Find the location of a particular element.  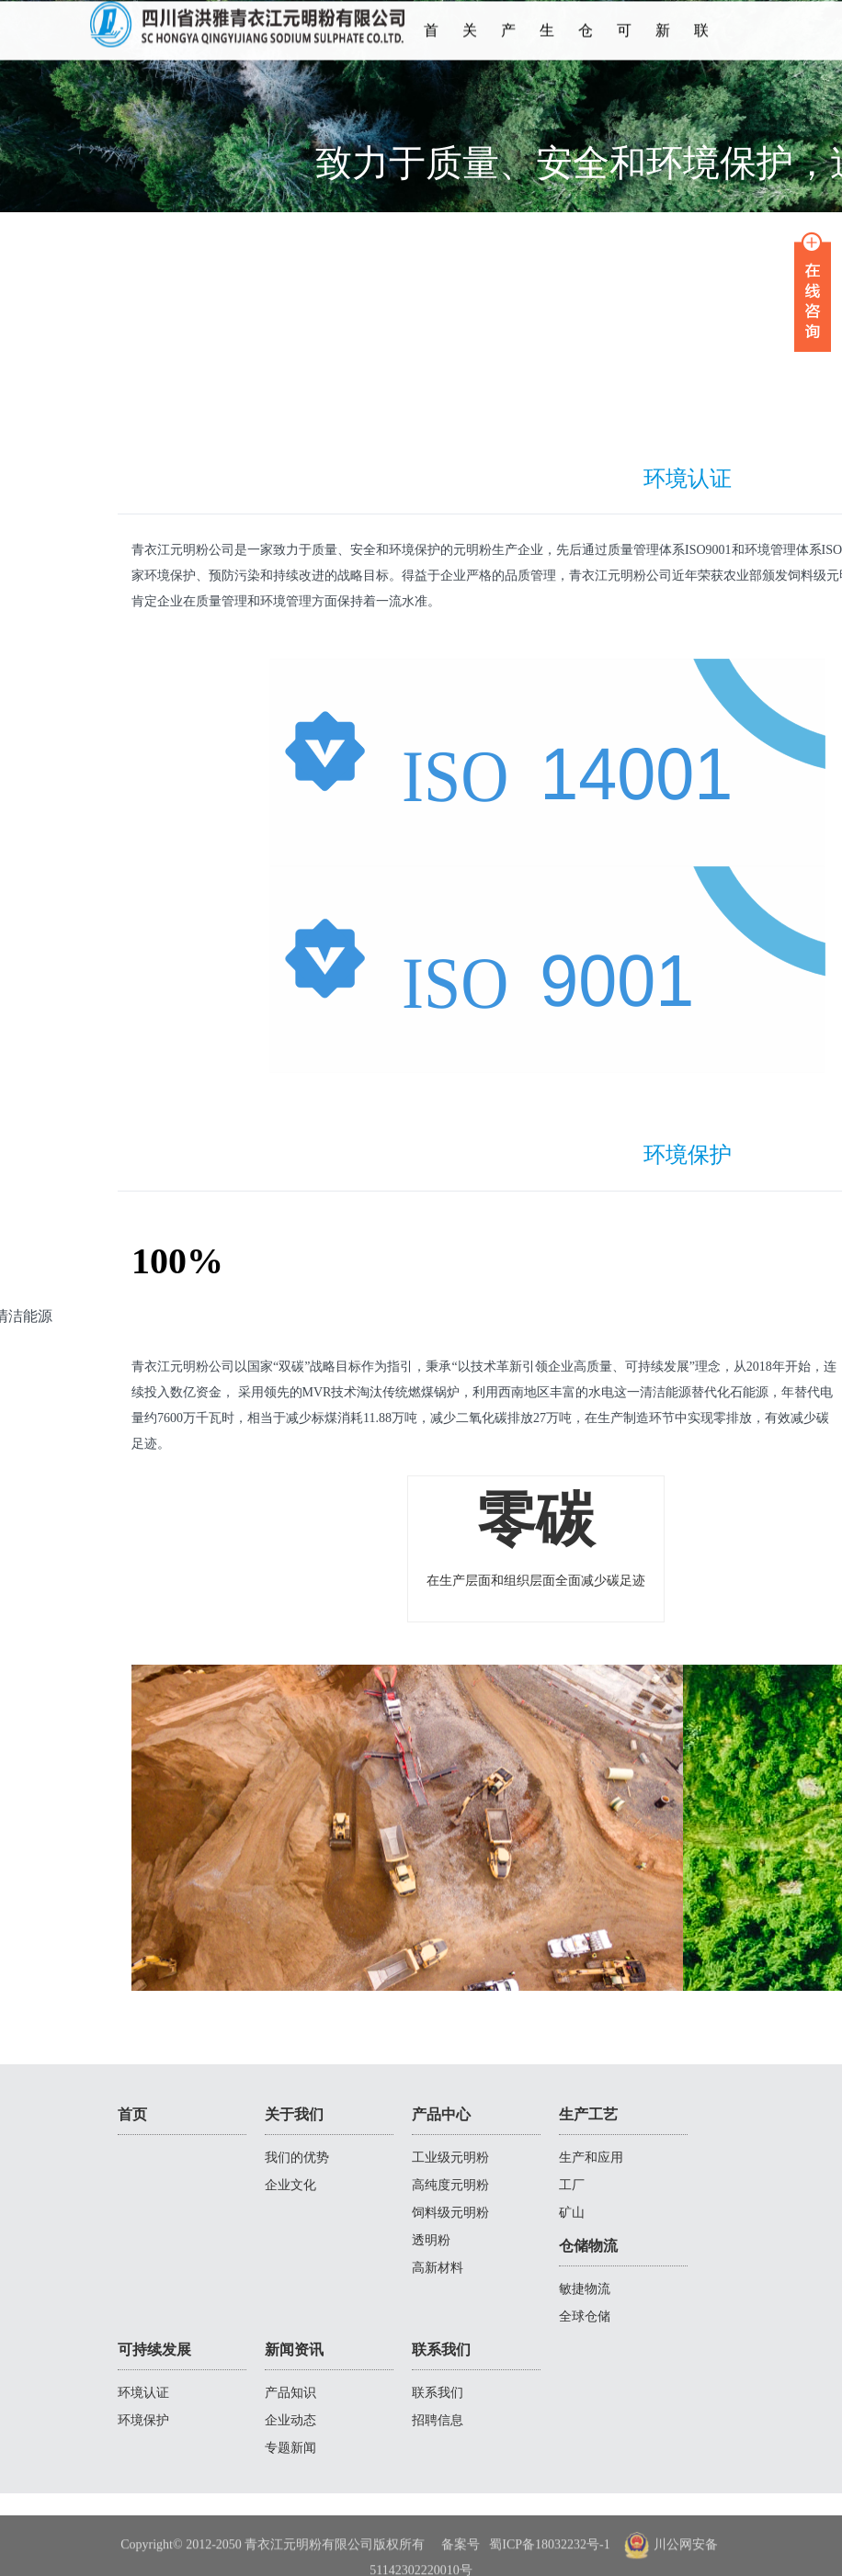

工业级元明粉 is located at coordinates (450, 2157).